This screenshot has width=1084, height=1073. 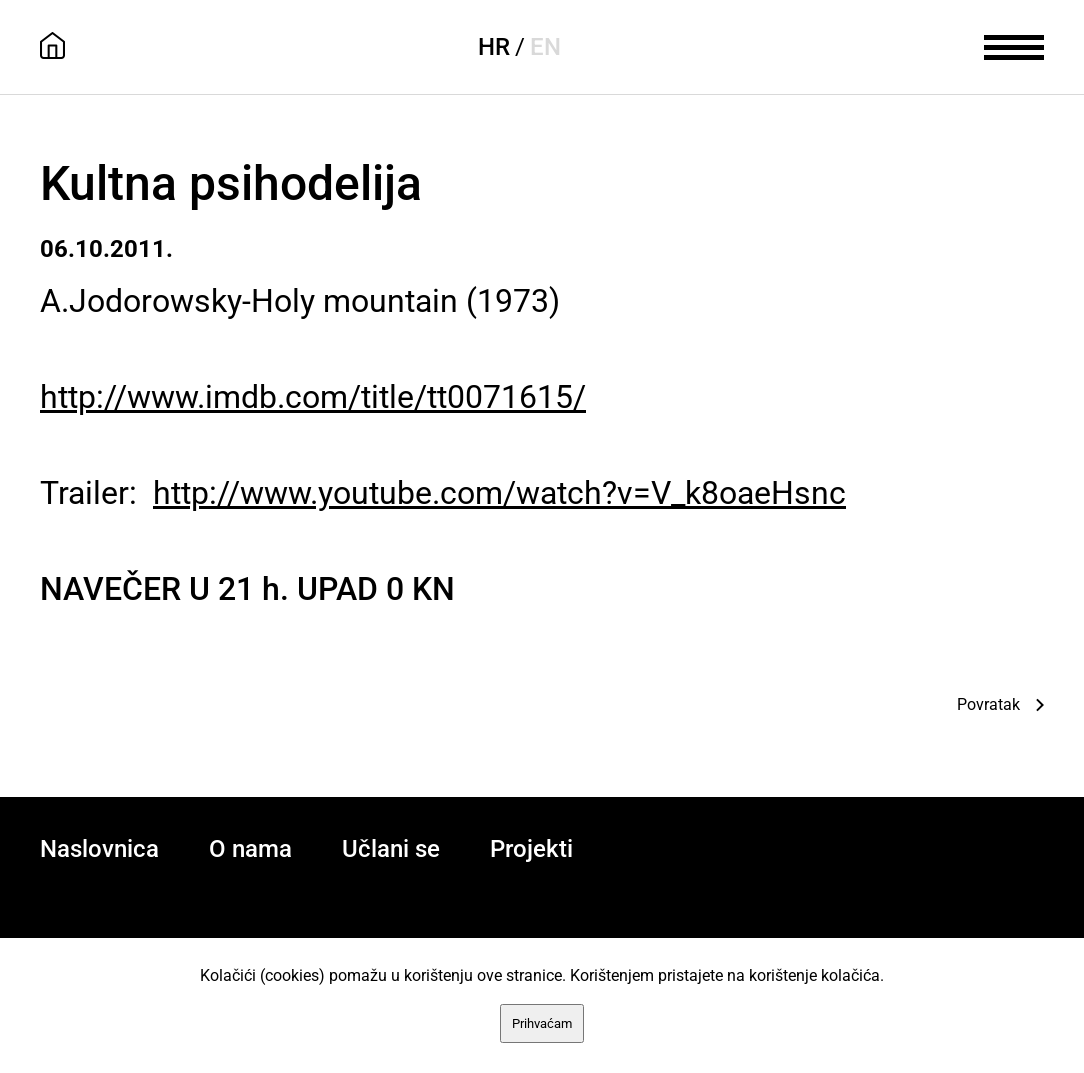 I want to click on O nama, so click(x=250, y=849).